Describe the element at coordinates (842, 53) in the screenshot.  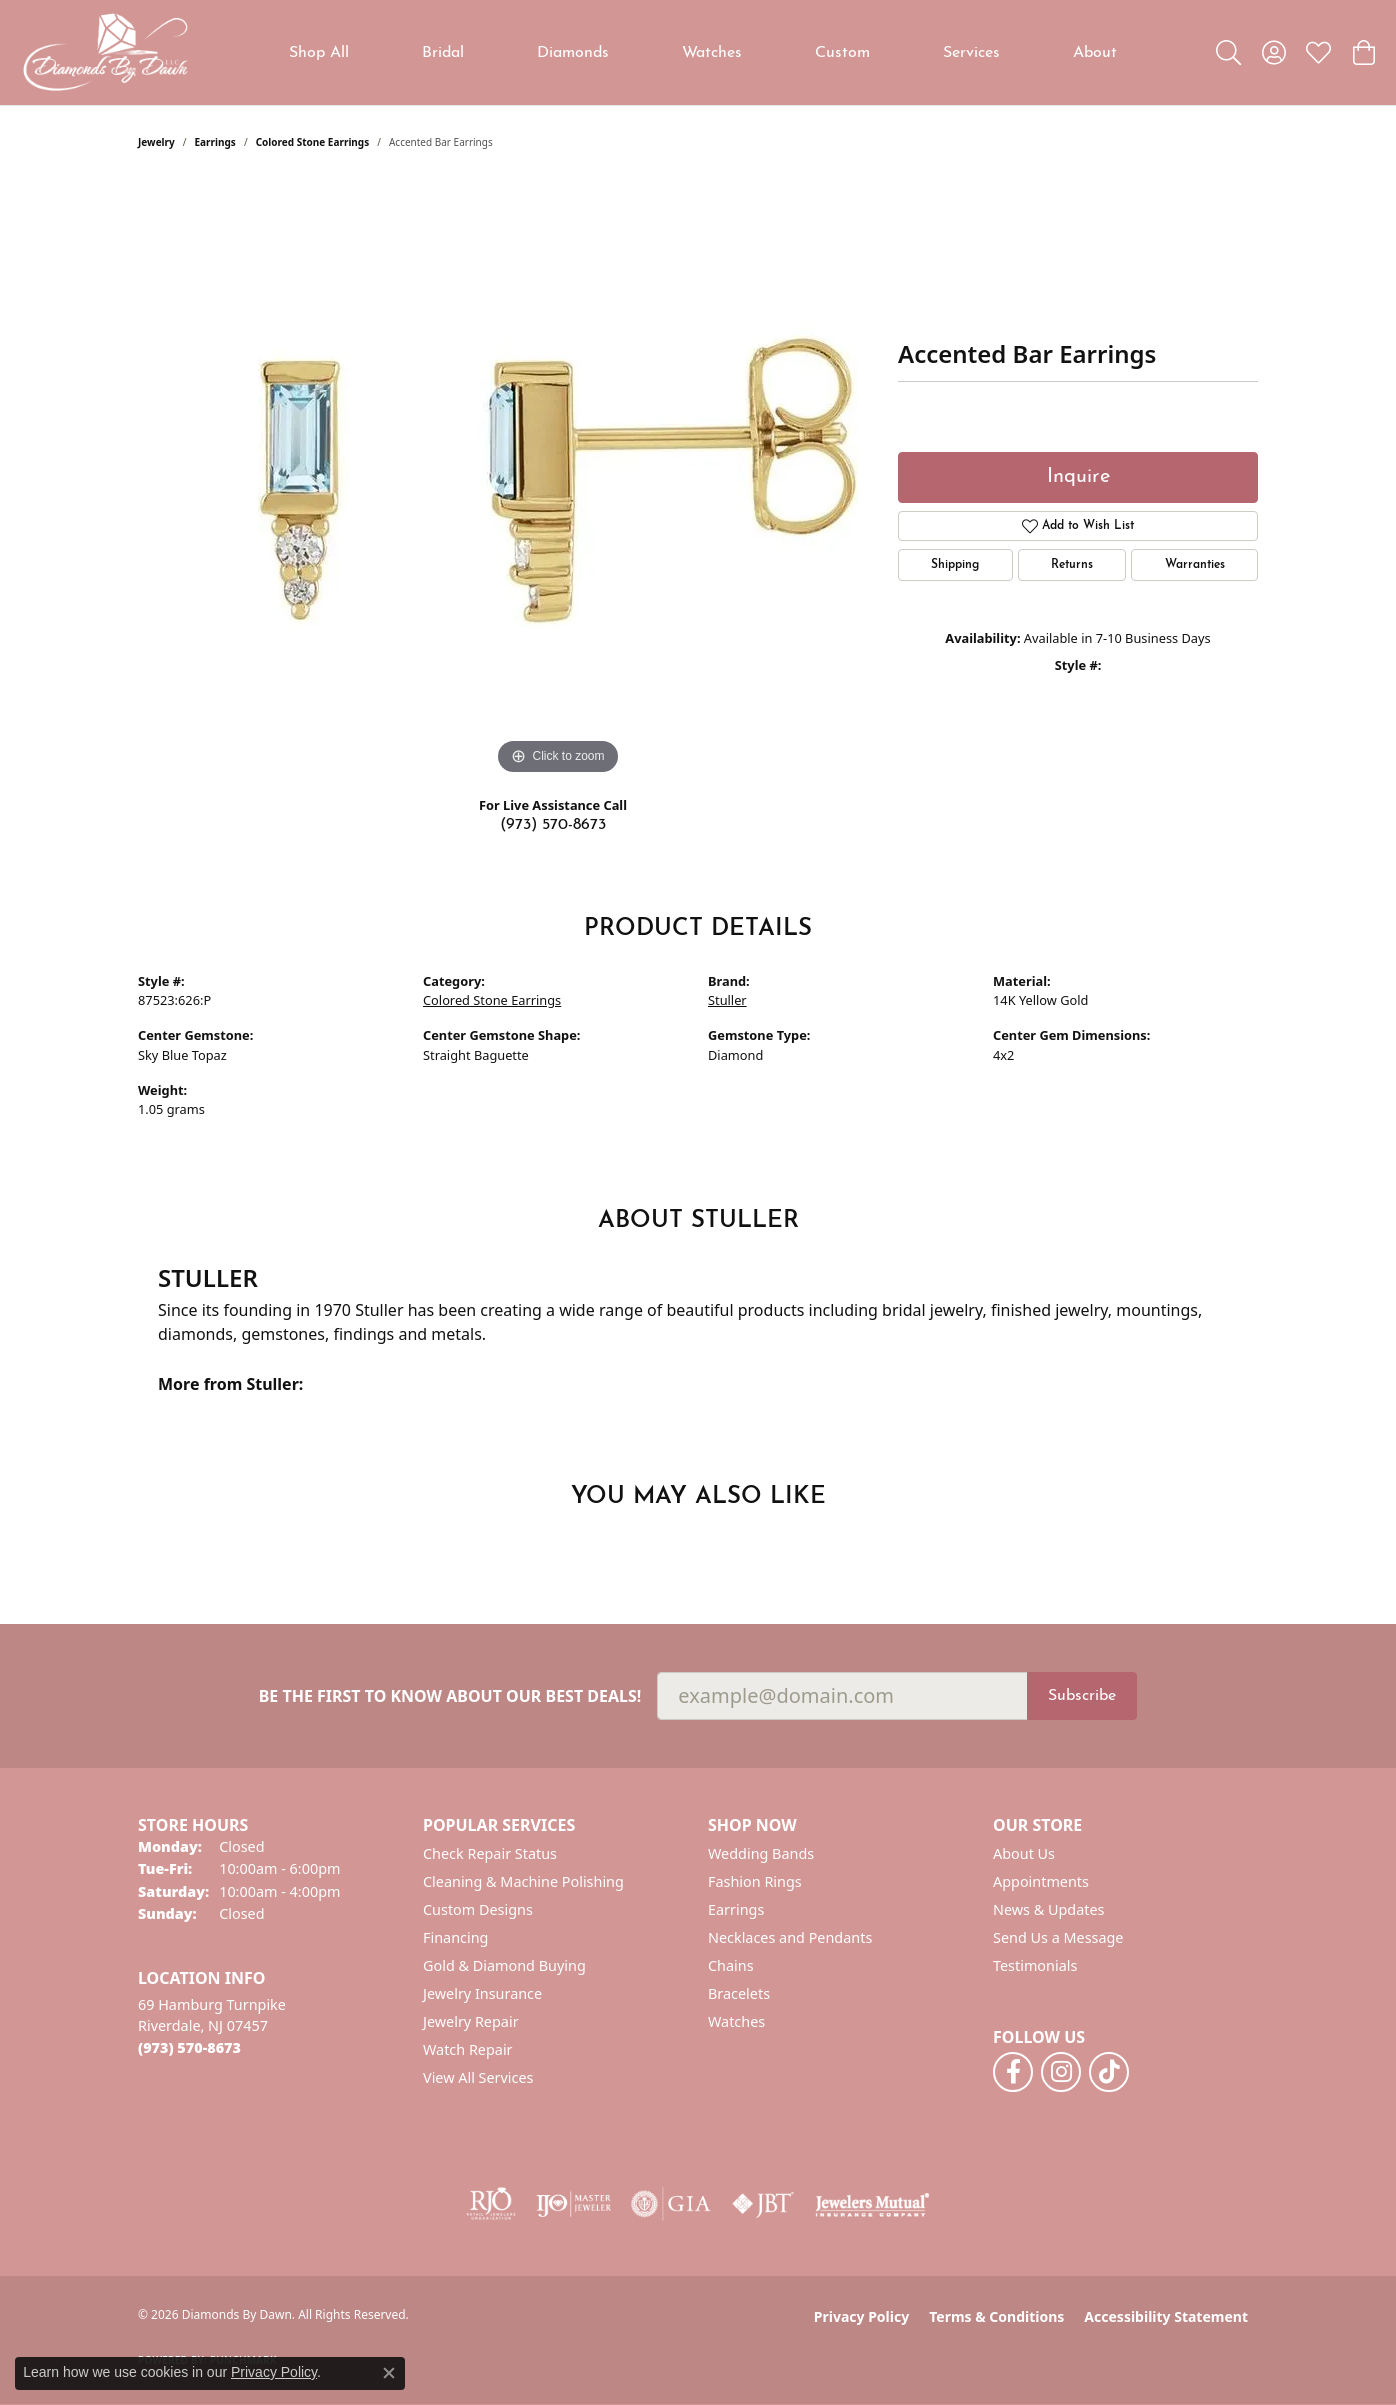
I see `Custom` at that location.